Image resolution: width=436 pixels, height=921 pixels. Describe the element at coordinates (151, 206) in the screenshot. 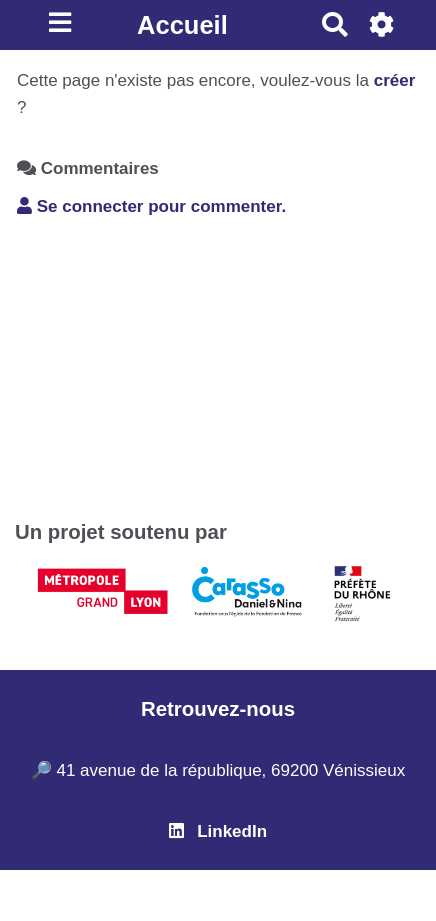

I see `Se connecter pour commenter. [button]` at that location.